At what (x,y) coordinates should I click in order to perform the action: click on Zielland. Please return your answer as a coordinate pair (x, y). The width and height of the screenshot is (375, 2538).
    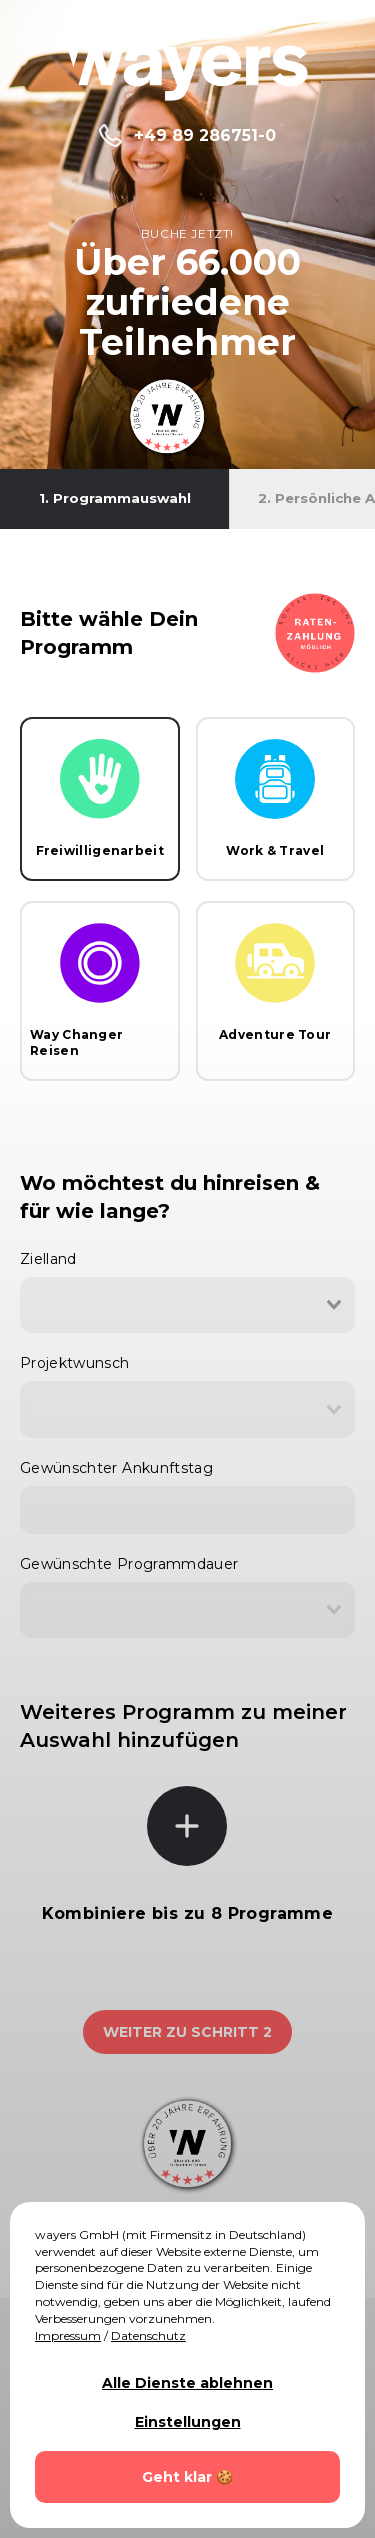
    Looking at the image, I should click on (48, 1259).